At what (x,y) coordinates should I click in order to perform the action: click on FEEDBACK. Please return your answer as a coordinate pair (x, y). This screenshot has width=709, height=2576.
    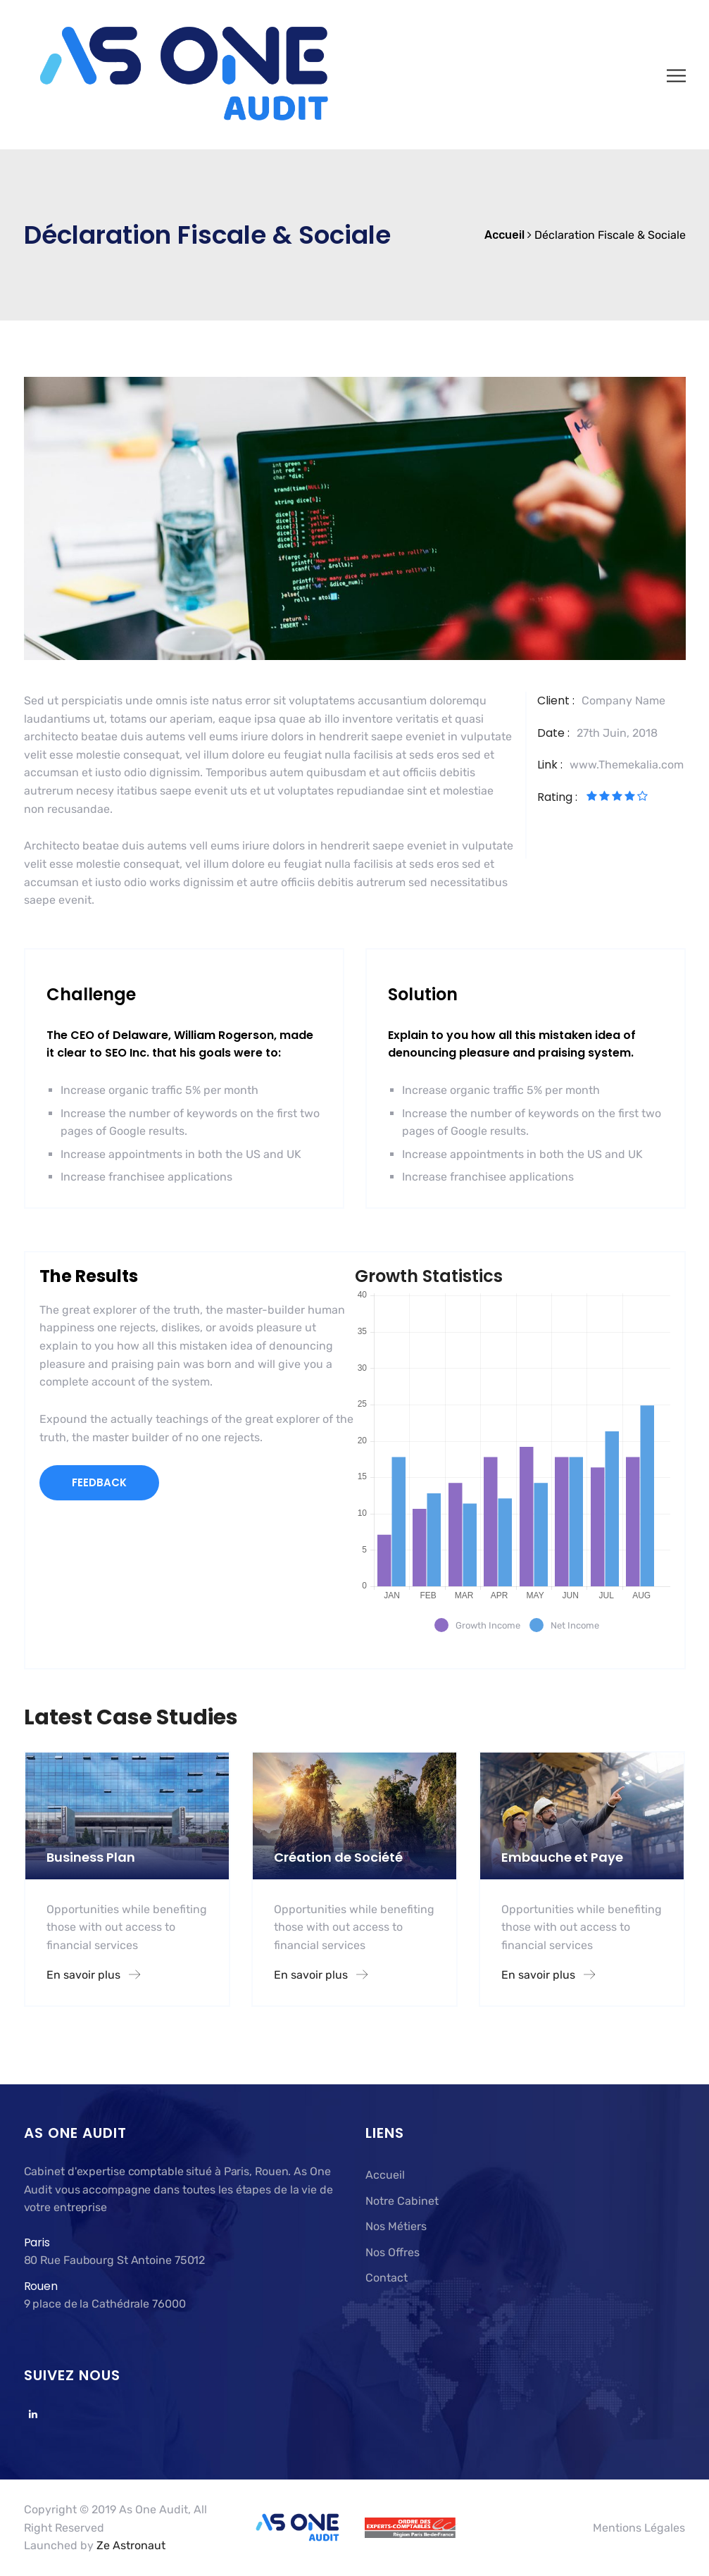
    Looking at the image, I should click on (99, 1482).